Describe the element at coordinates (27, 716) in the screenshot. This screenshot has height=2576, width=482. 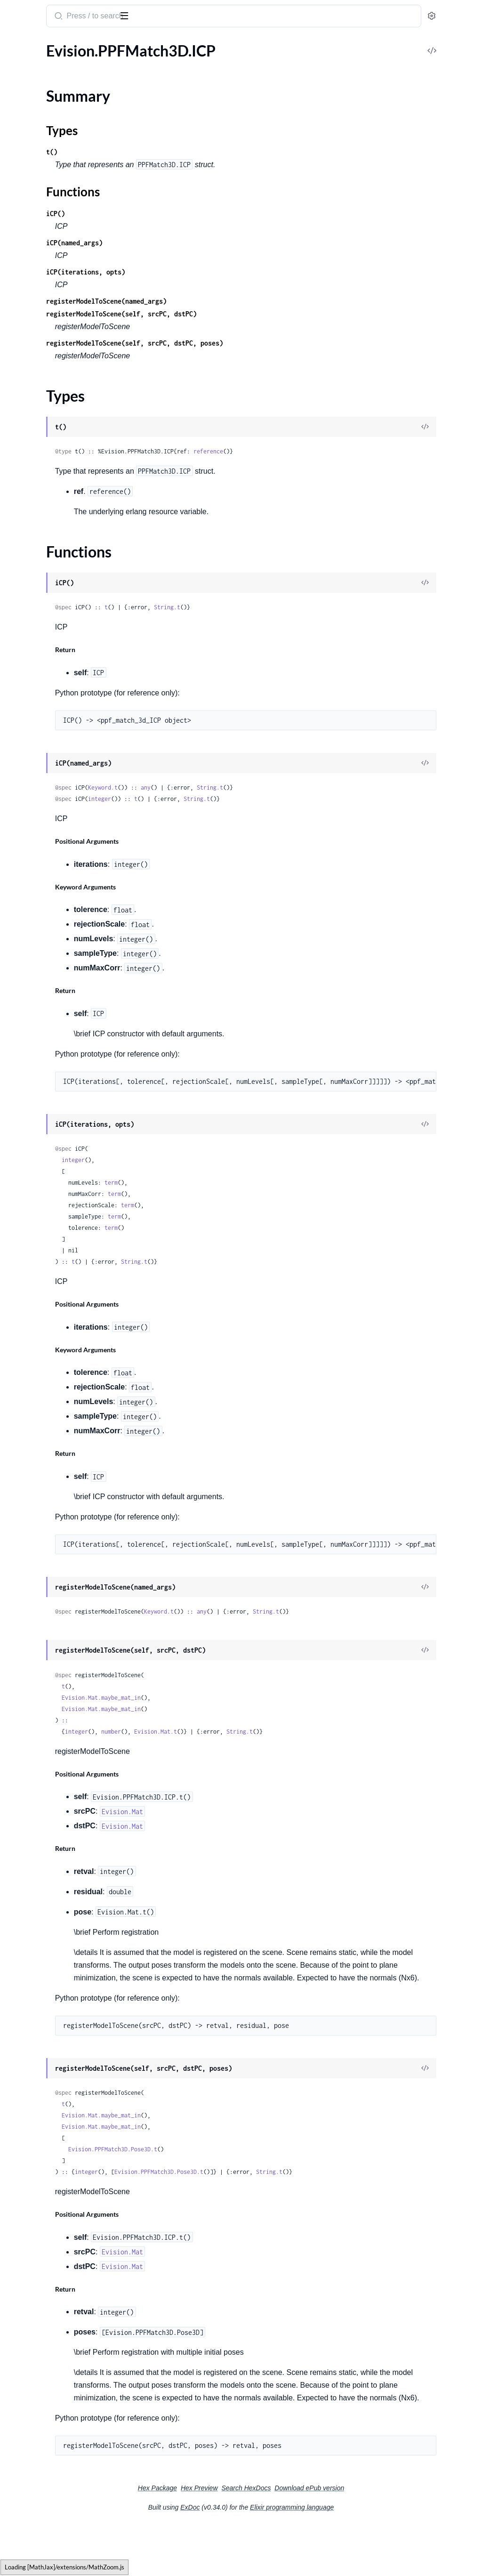
I see `Evision.RNG` at that location.